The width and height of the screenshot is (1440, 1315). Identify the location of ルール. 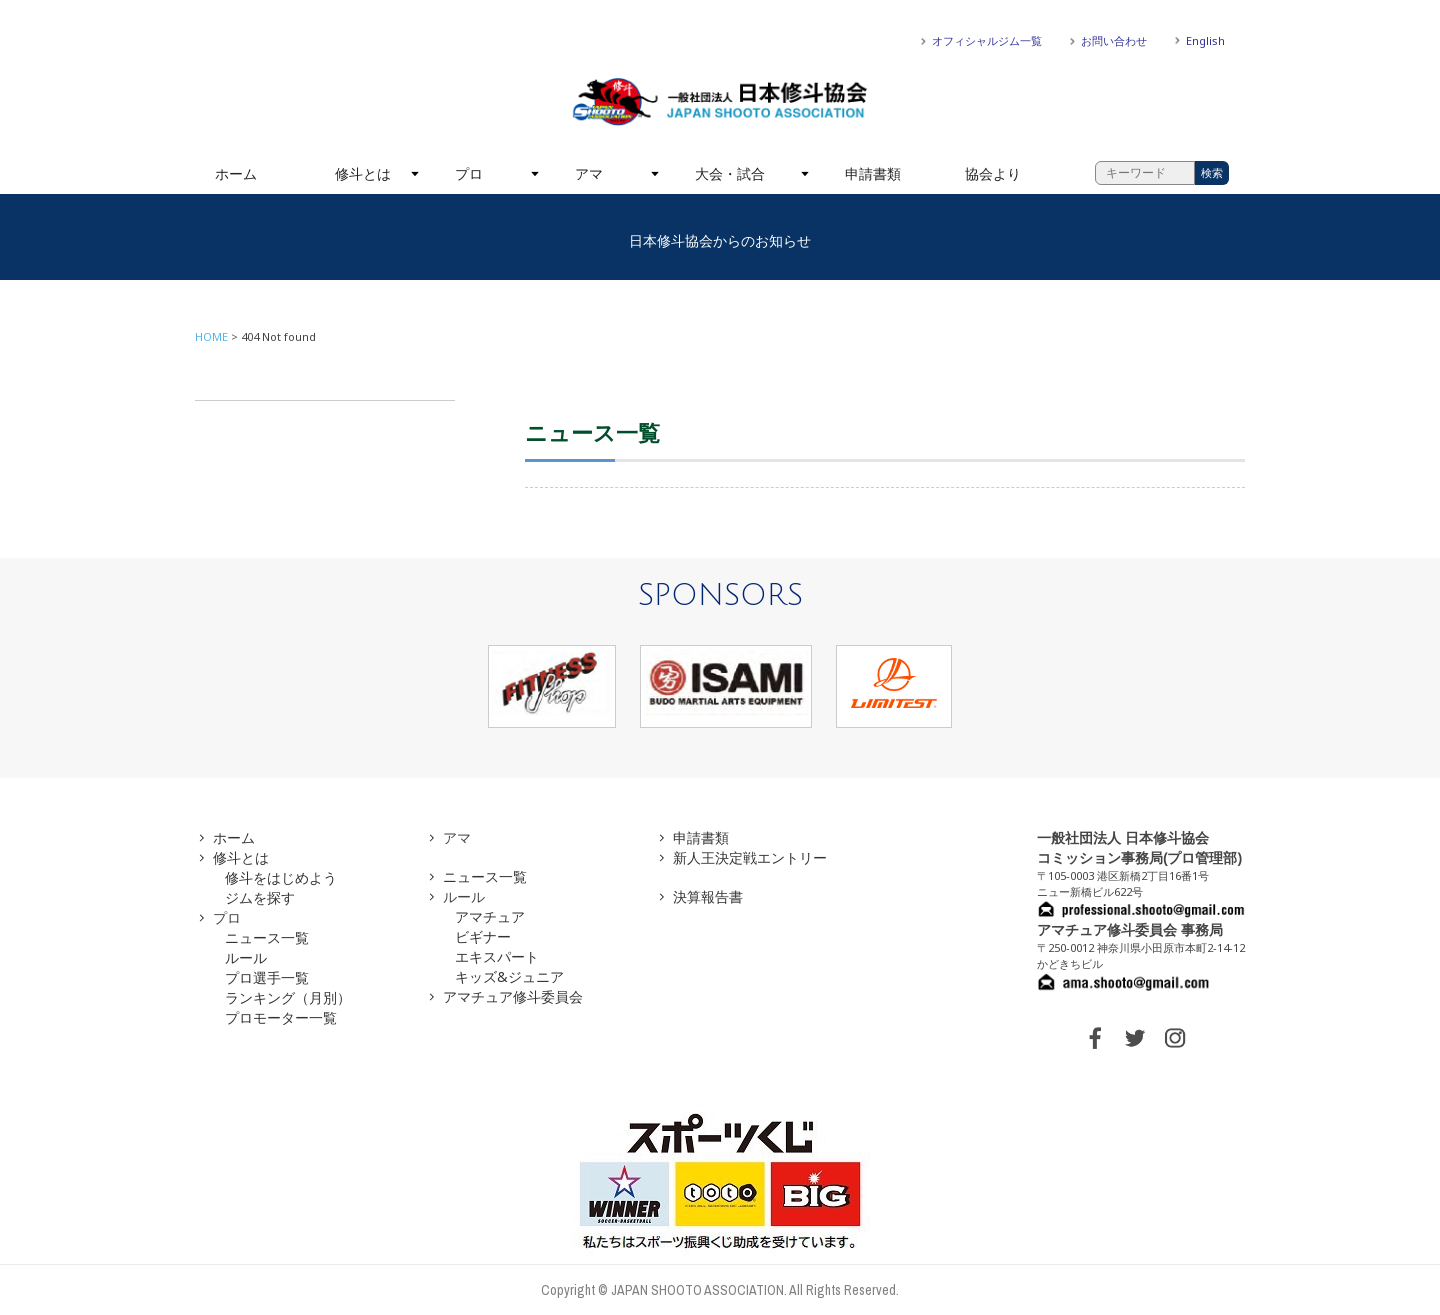
(246, 957).